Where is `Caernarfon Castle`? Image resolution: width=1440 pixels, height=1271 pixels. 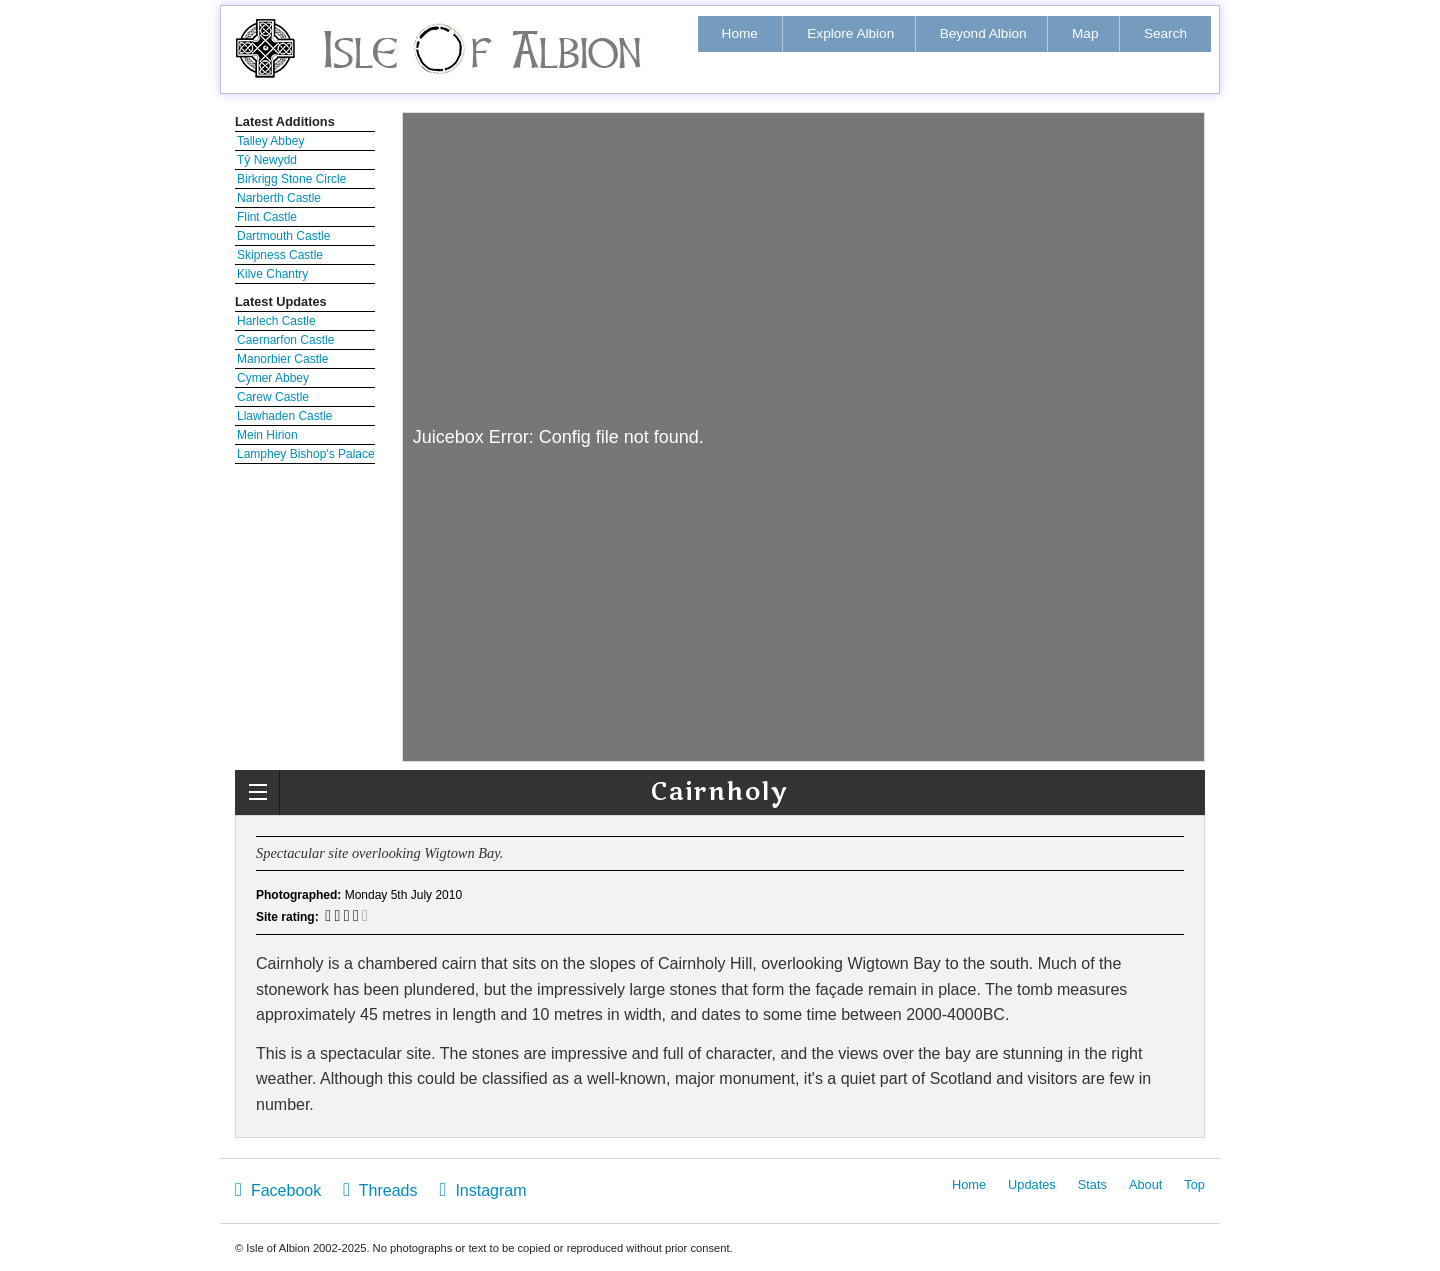 Caernarfon Castle is located at coordinates (285, 340).